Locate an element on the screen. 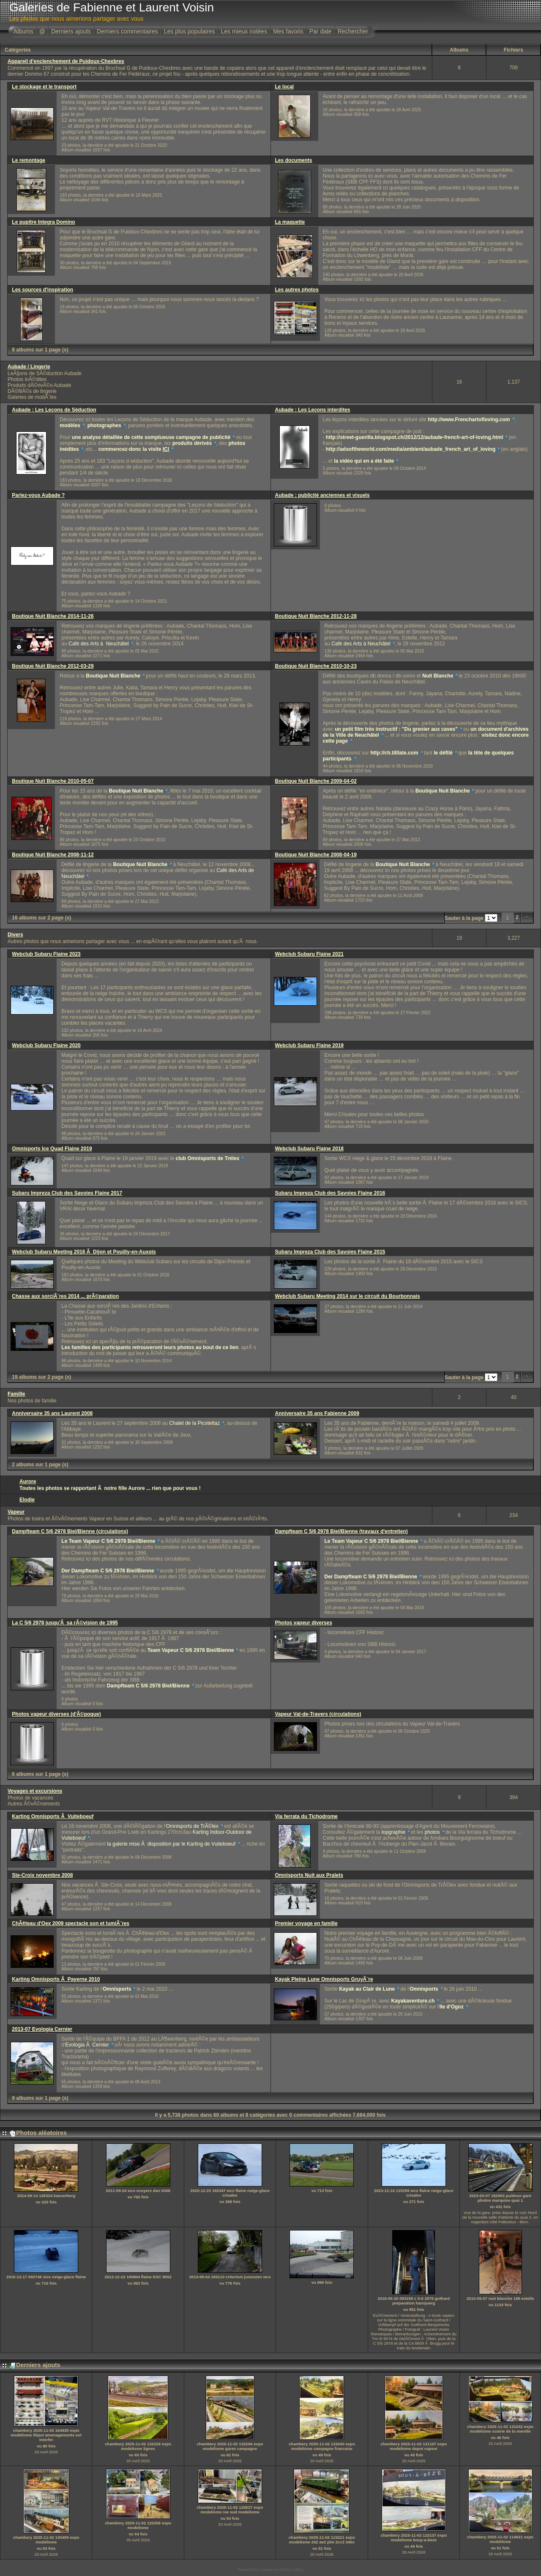  Boutique Nuit Blanche 2009-04-02 is located at coordinates (316, 781).